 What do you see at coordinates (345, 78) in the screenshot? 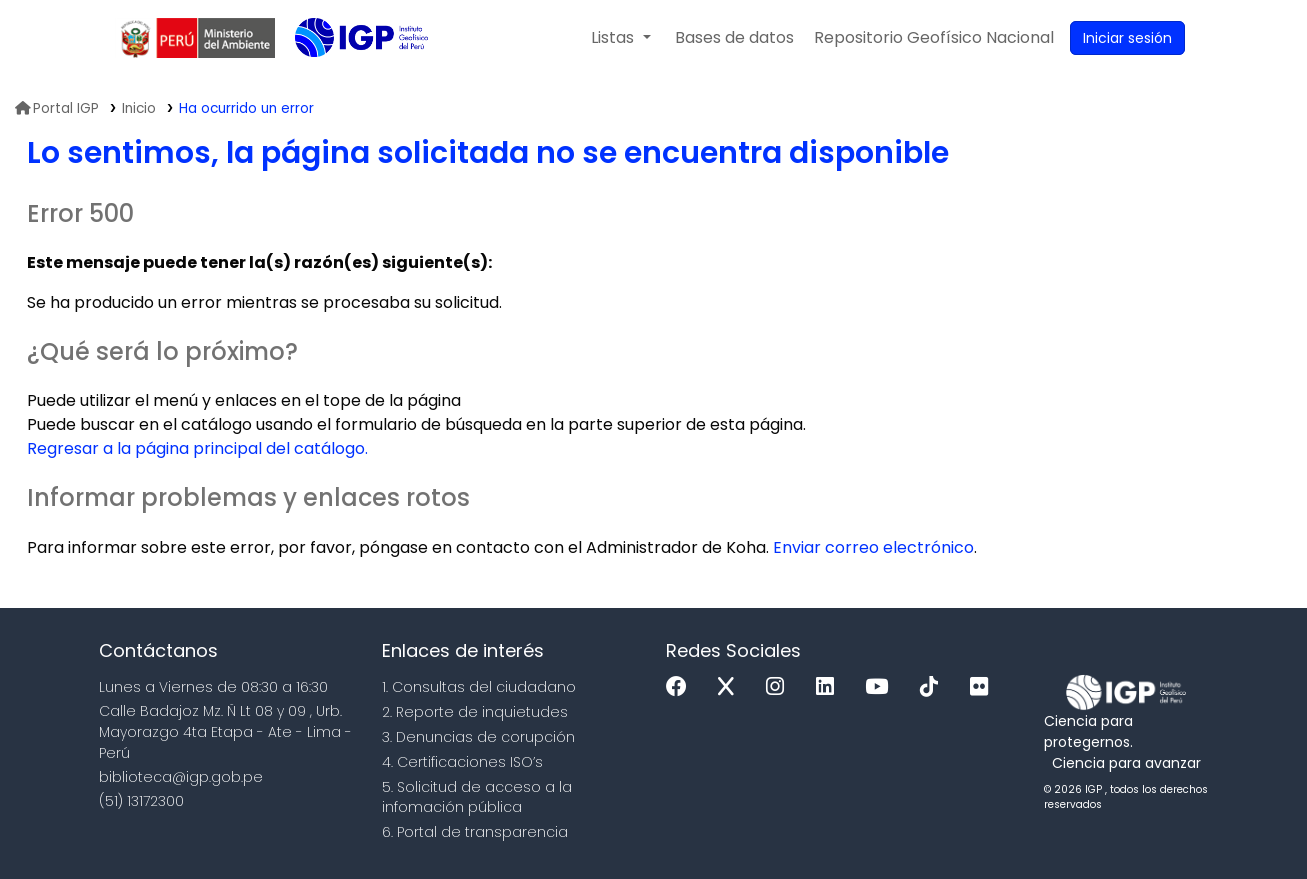
I see `Biblioteca IGP` at bounding box center [345, 78].